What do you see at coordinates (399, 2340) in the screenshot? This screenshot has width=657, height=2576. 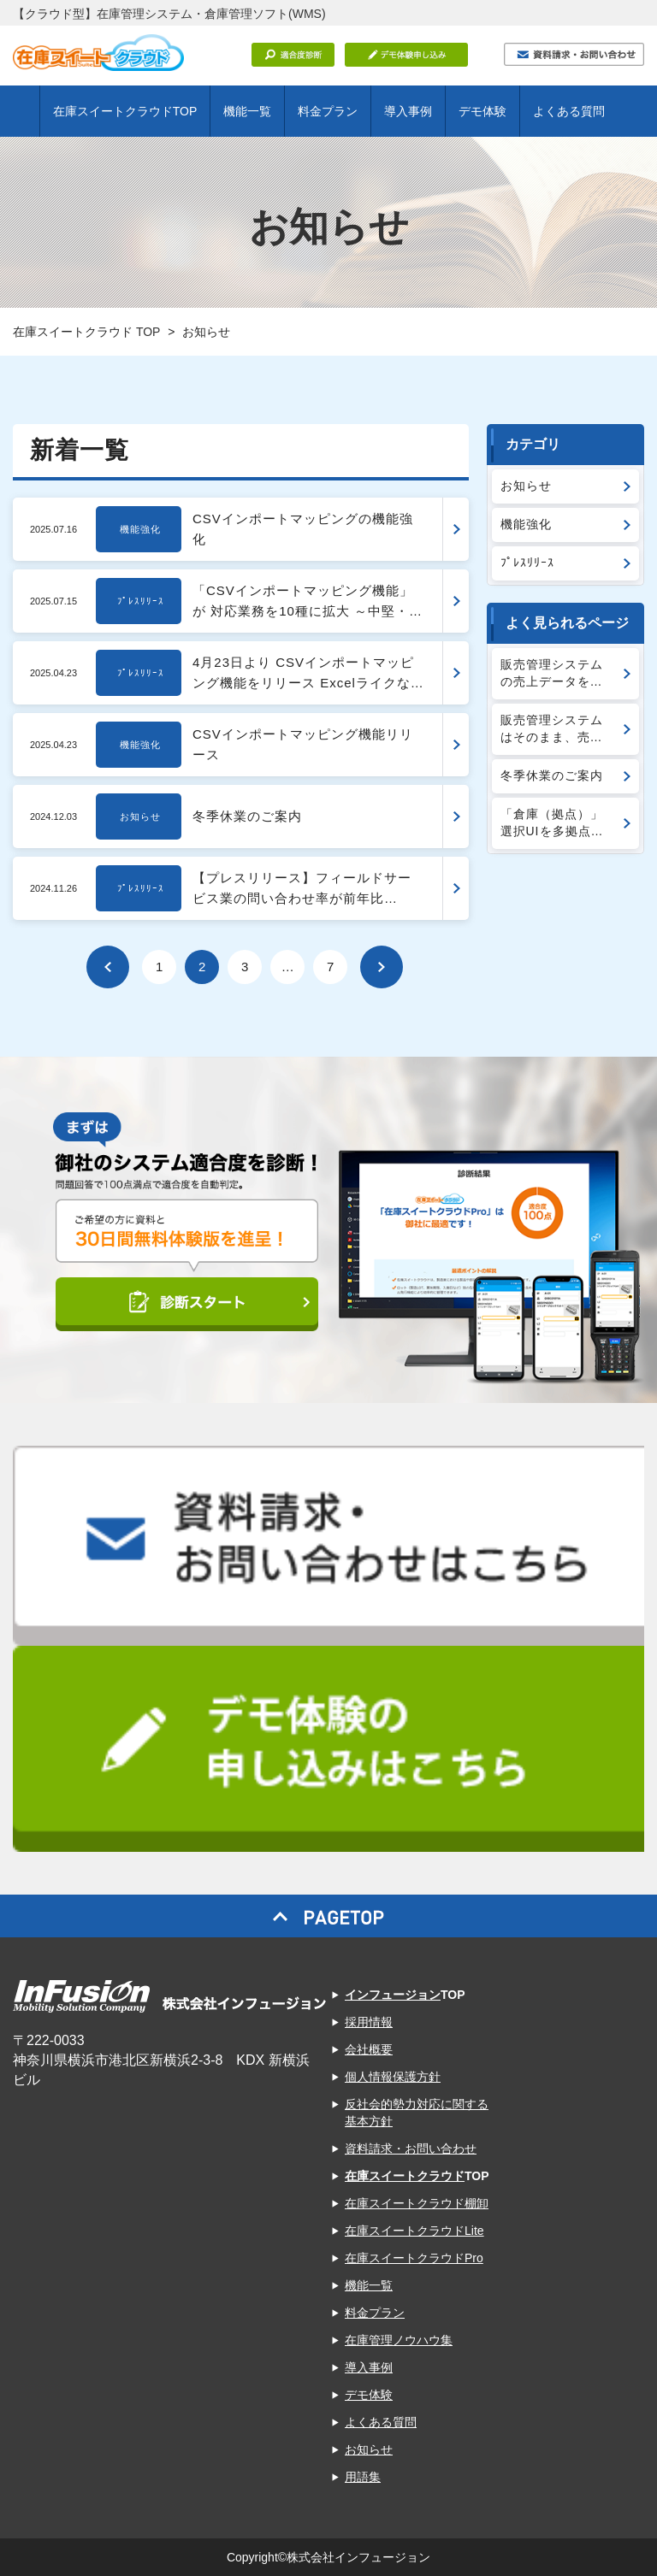 I see `在庫管理ノウハウ集` at bounding box center [399, 2340].